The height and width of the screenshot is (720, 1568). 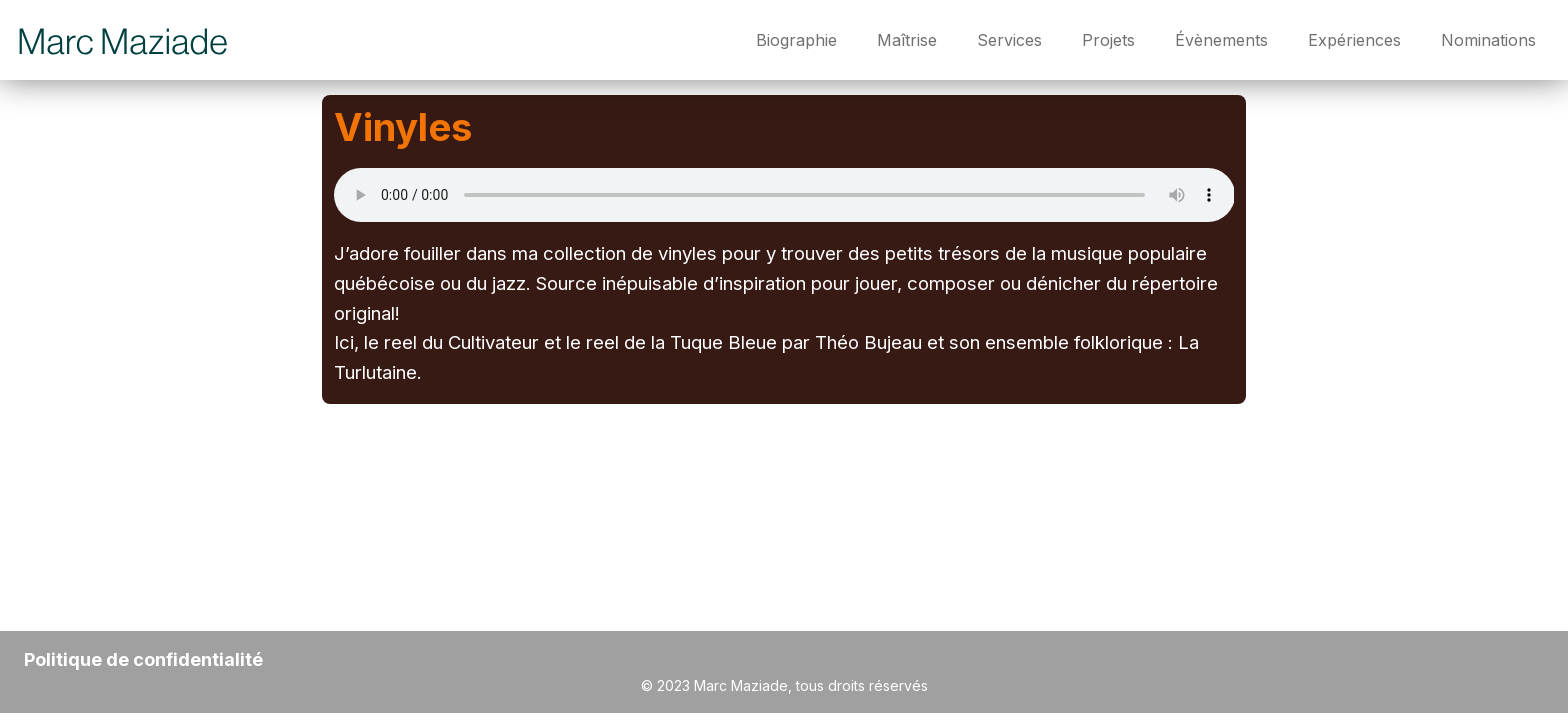 What do you see at coordinates (143, 659) in the screenshot?
I see `Politique de confidentialité` at bounding box center [143, 659].